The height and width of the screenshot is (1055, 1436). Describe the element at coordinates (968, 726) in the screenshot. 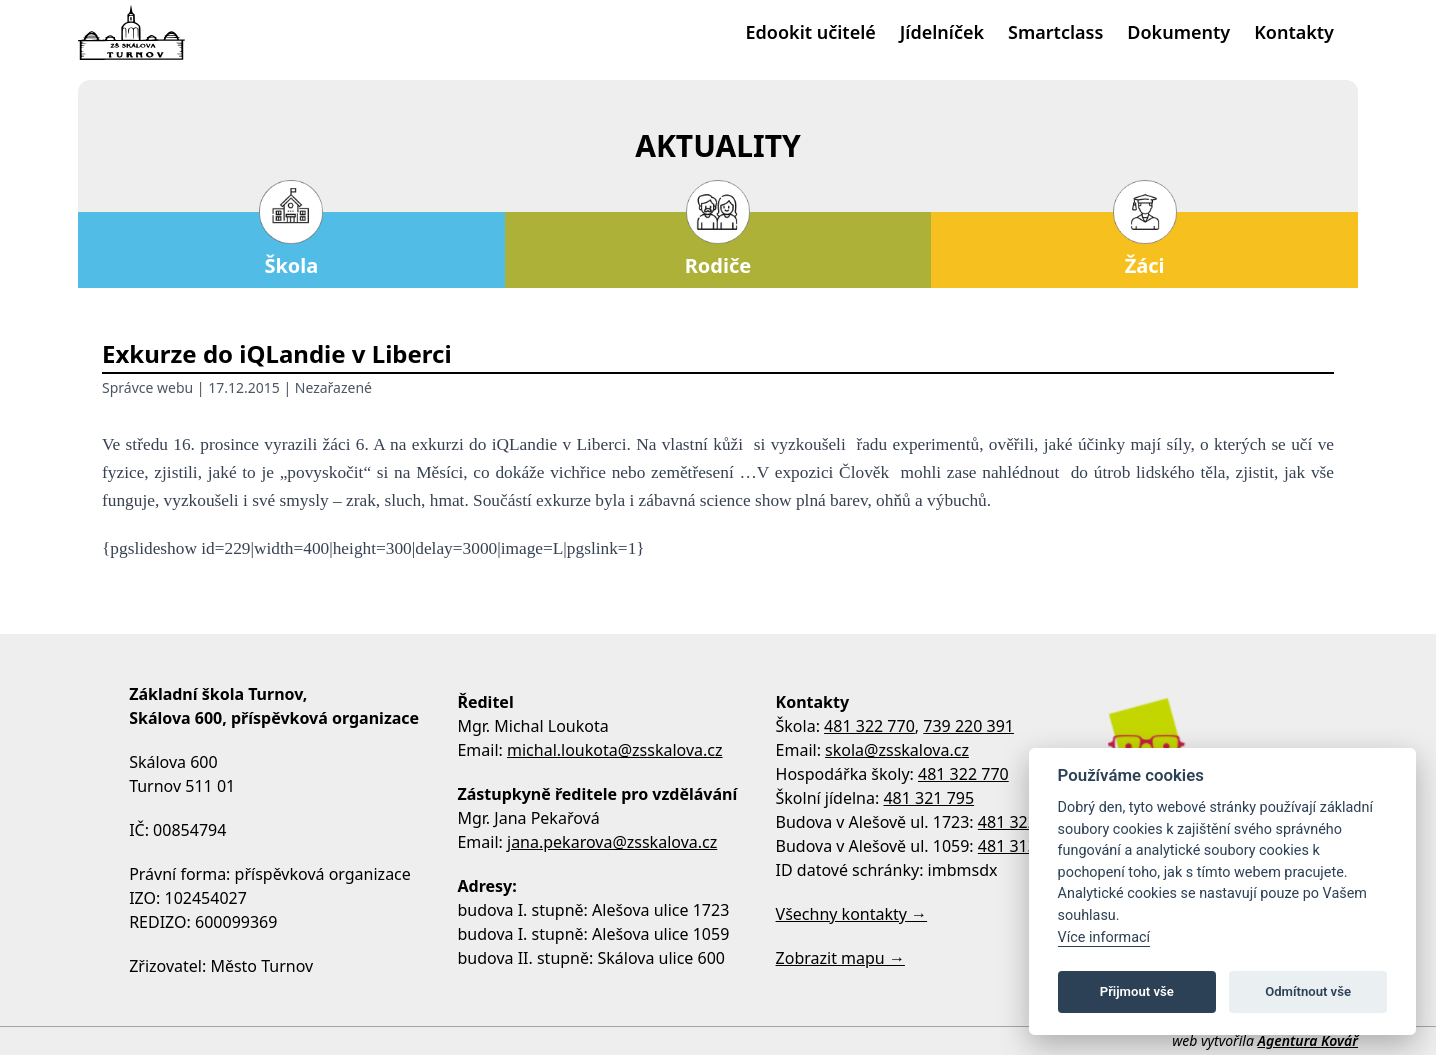

I see `739 220 391` at that location.